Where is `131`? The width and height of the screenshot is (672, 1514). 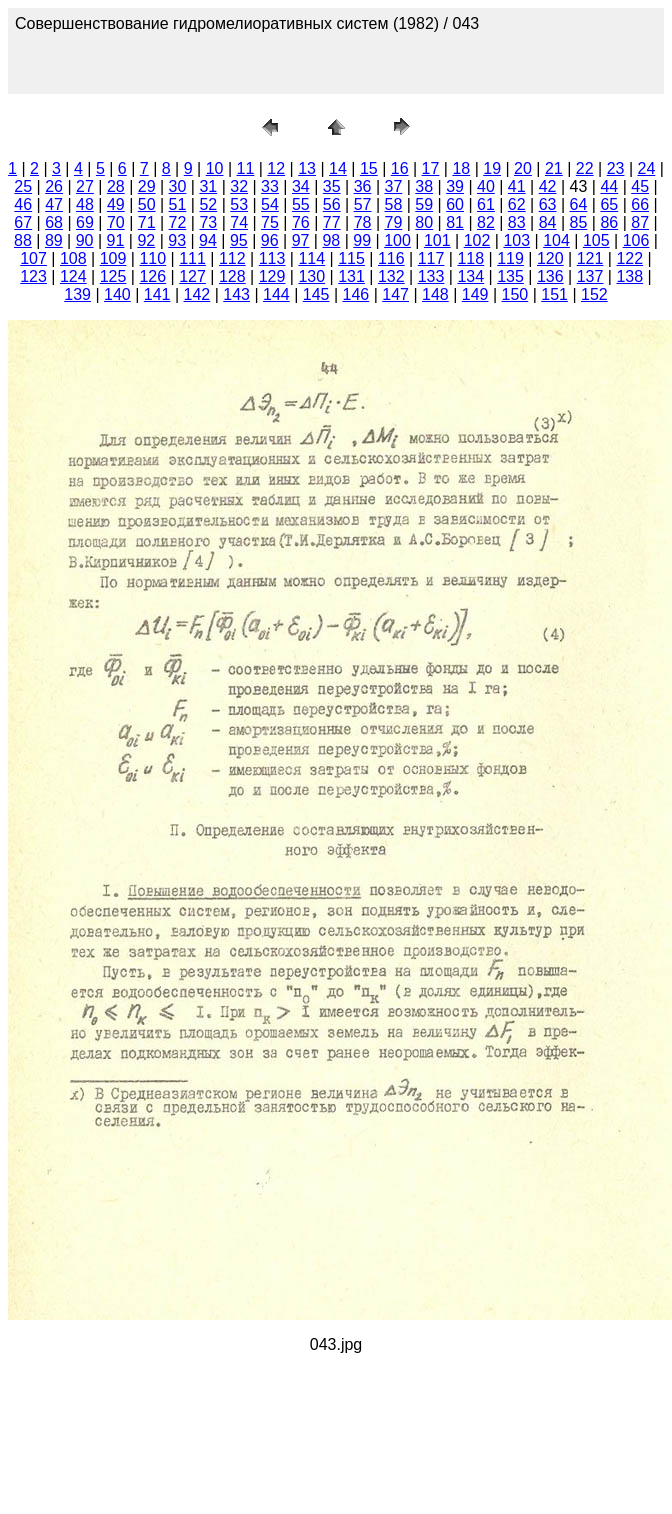
131 is located at coordinates (351, 276).